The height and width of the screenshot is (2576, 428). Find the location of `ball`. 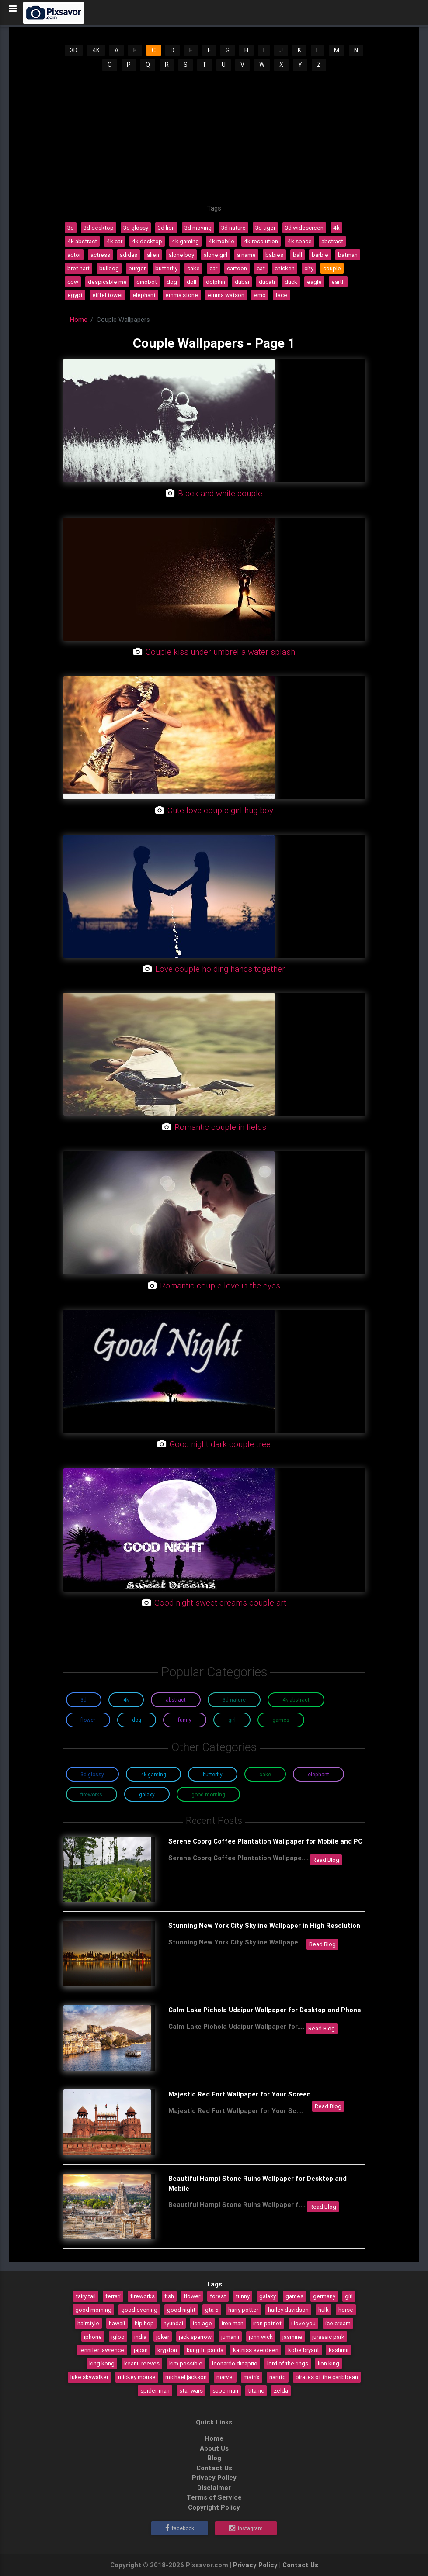

ball is located at coordinates (297, 255).